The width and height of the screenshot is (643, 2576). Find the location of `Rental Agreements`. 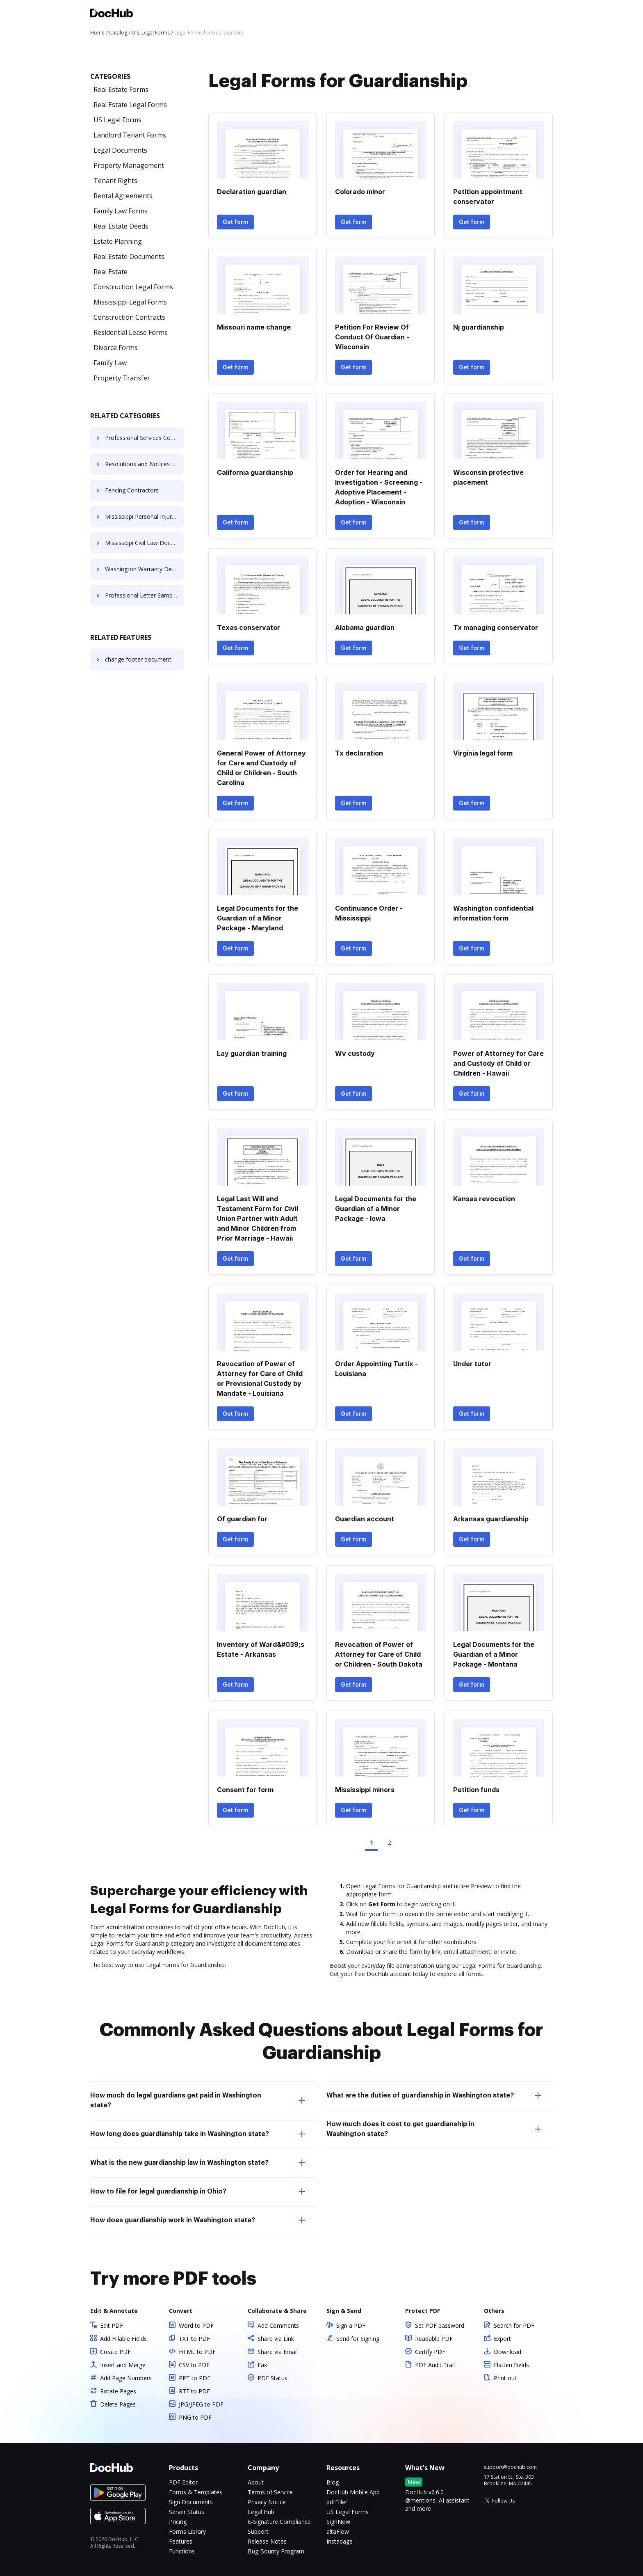

Rental Agreements is located at coordinates (123, 195).